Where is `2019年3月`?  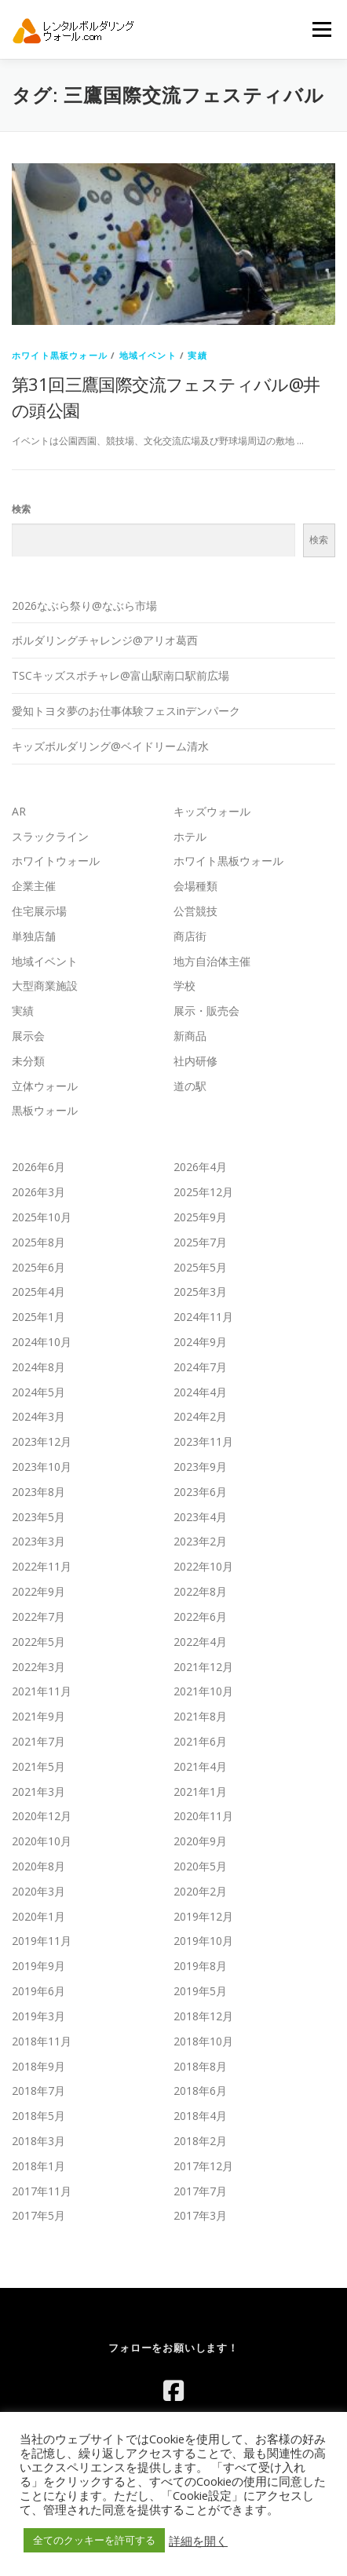
2019年3月 is located at coordinates (38, 2016).